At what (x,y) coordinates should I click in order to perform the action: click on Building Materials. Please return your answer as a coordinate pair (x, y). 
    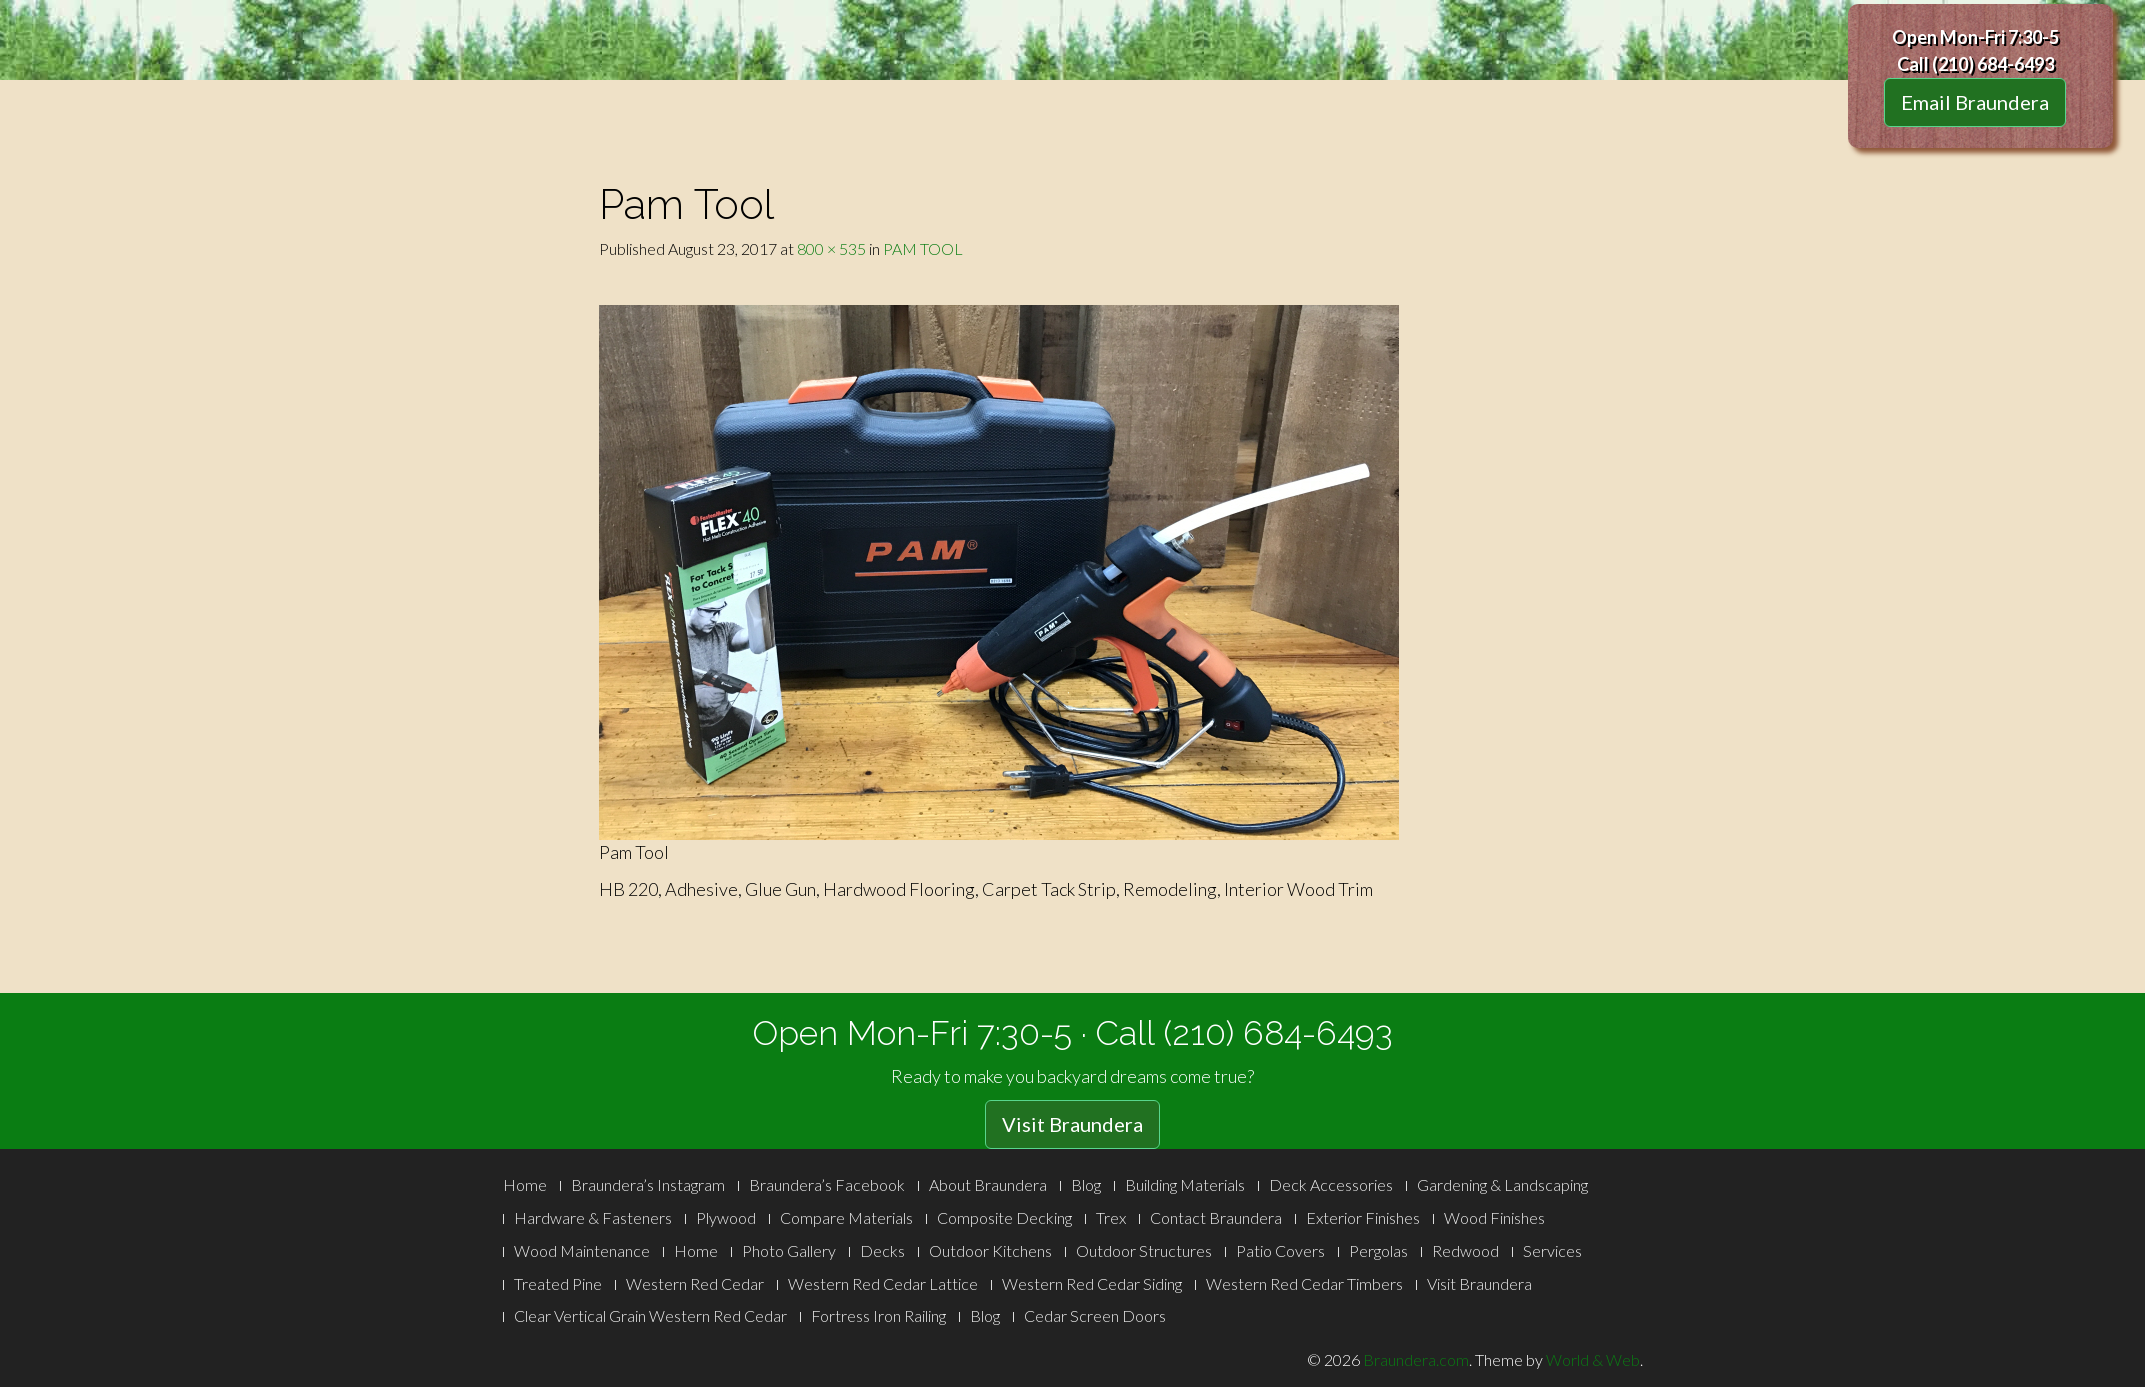
    Looking at the image, I should click on (1185, 1184).